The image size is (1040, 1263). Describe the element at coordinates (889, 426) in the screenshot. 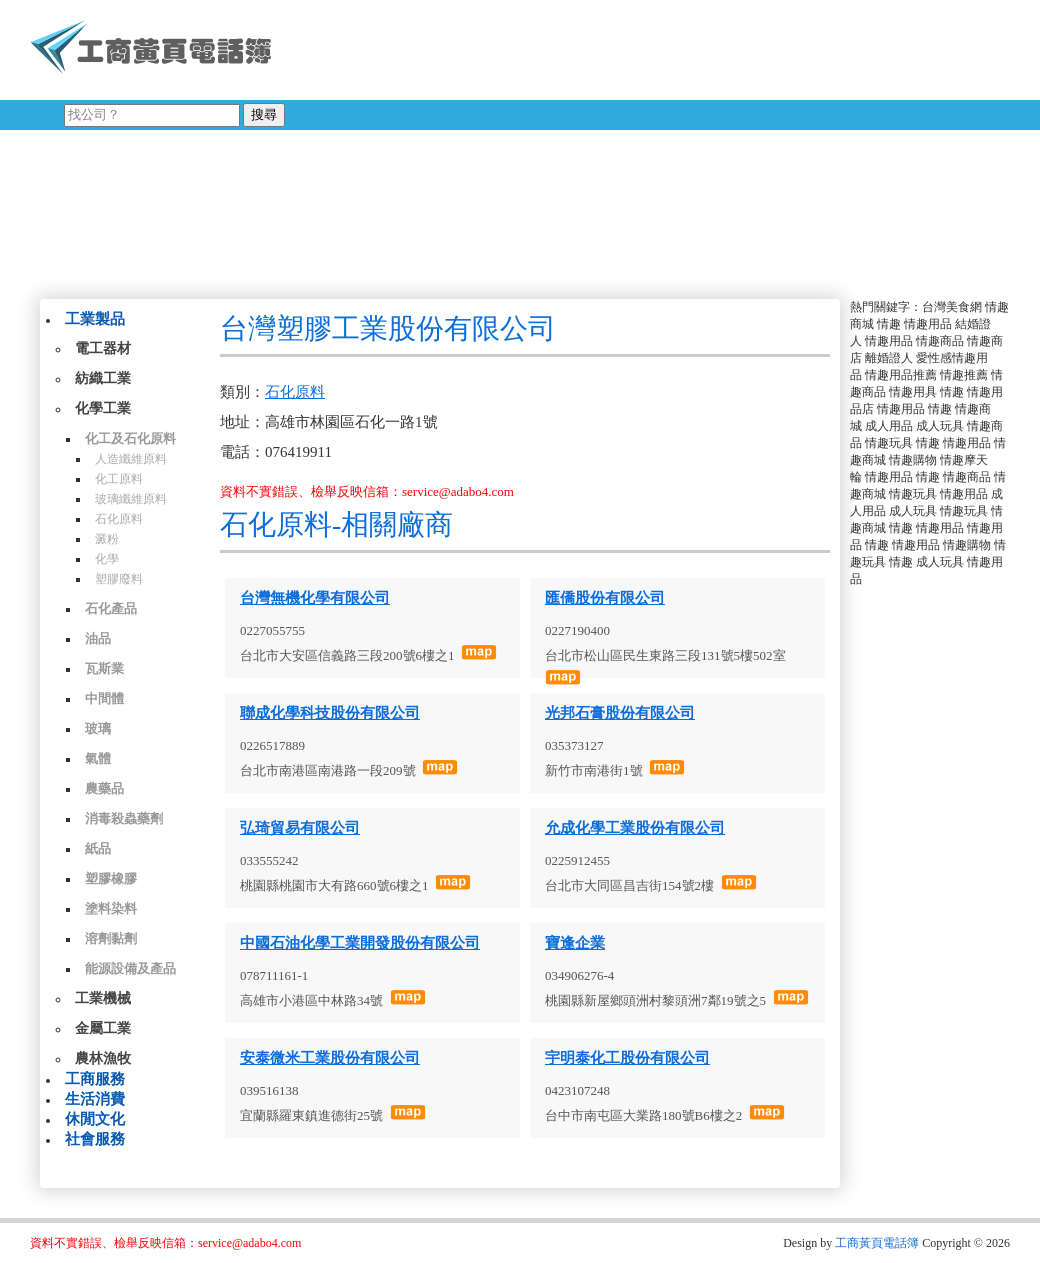

I see `成人用品` at that location.